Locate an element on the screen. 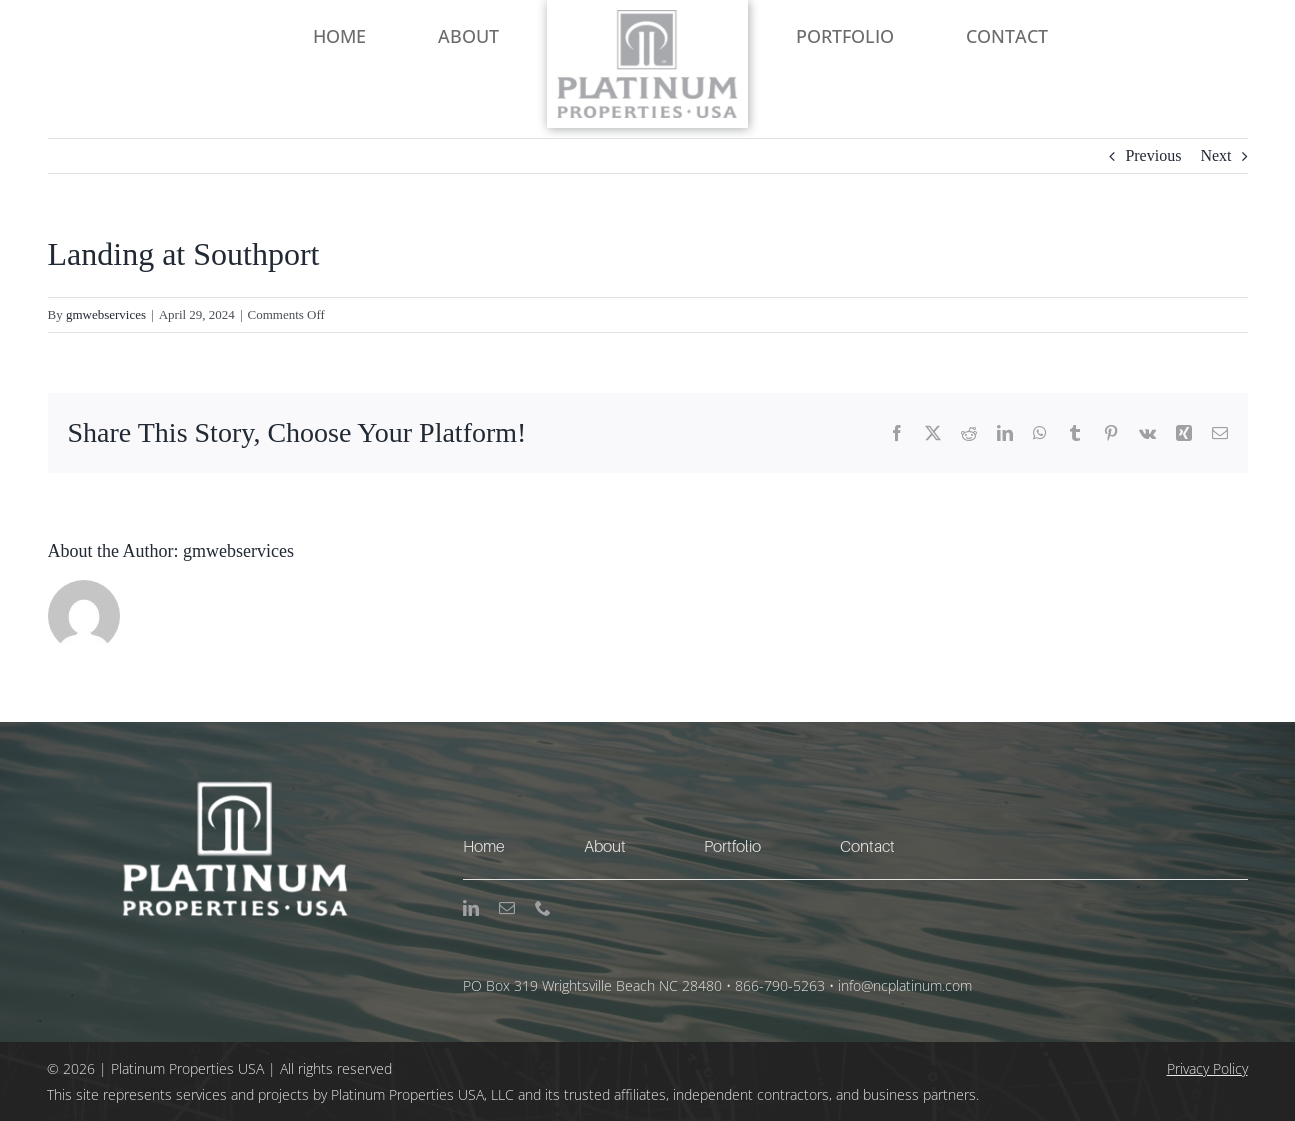 The image size is (1295, 1121). Privacy Policy is located at coordinates (1207, 1068).